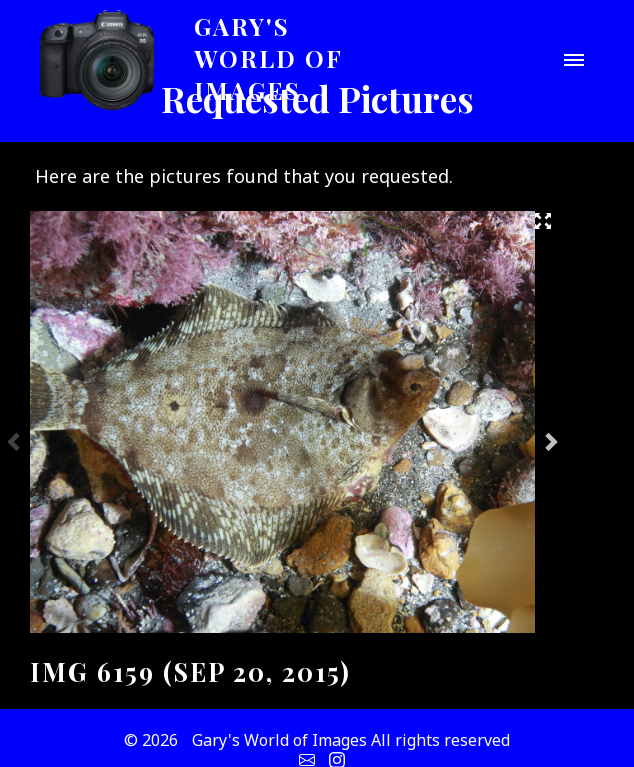 Image resolution: width=634 pixels, height=767 pixels. What do you see at coordinates (550, 441) in the screenshot?
I see `Next` at bounding box center [550, 441].